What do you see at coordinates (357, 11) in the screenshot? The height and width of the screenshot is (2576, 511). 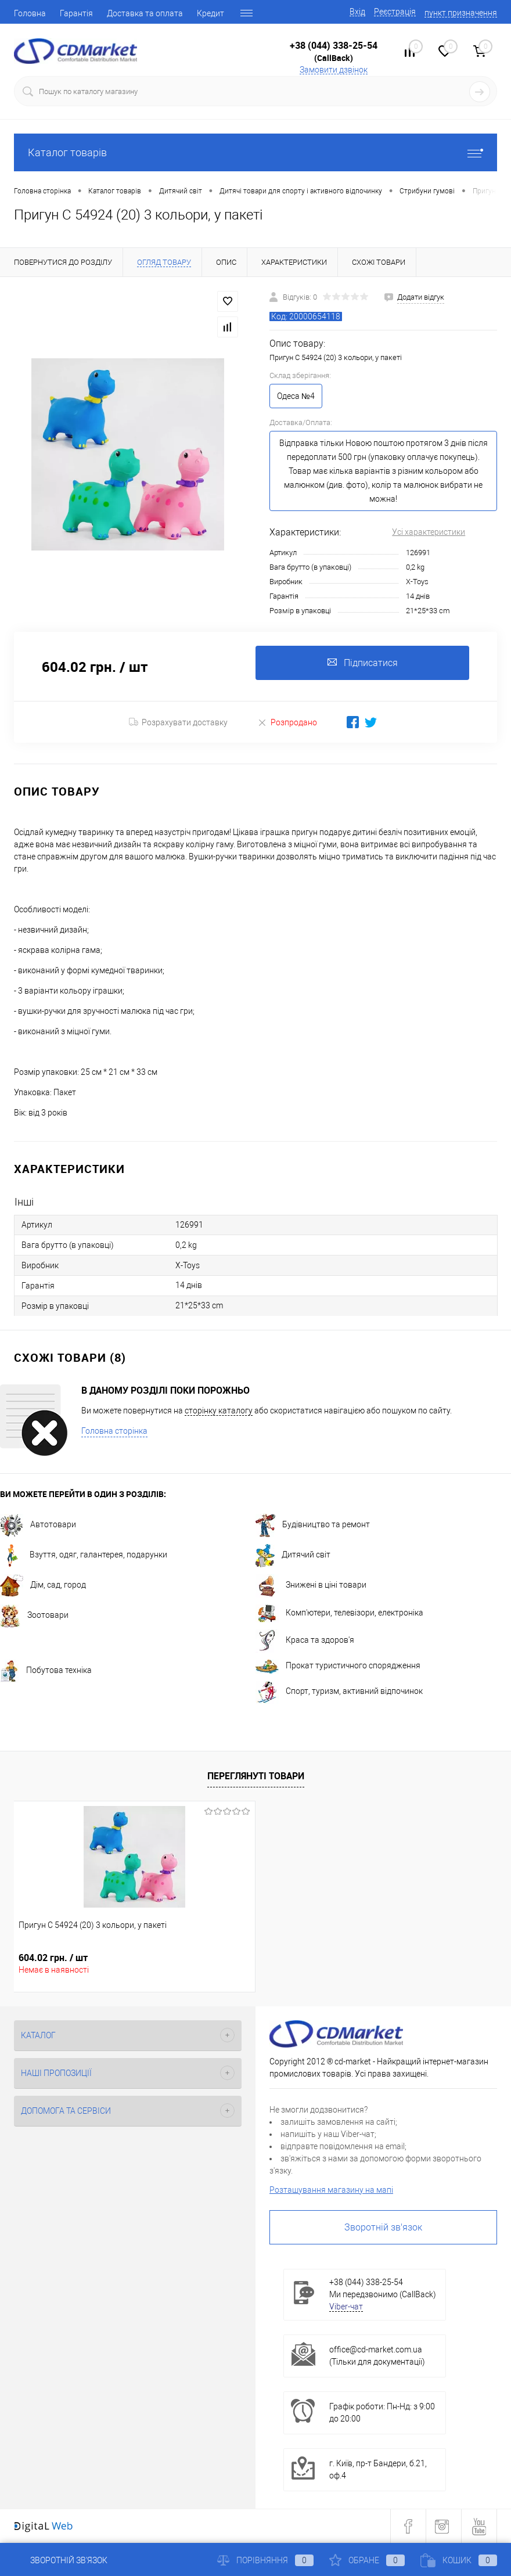 I see `Вхід` at bounding box center [357, 11].